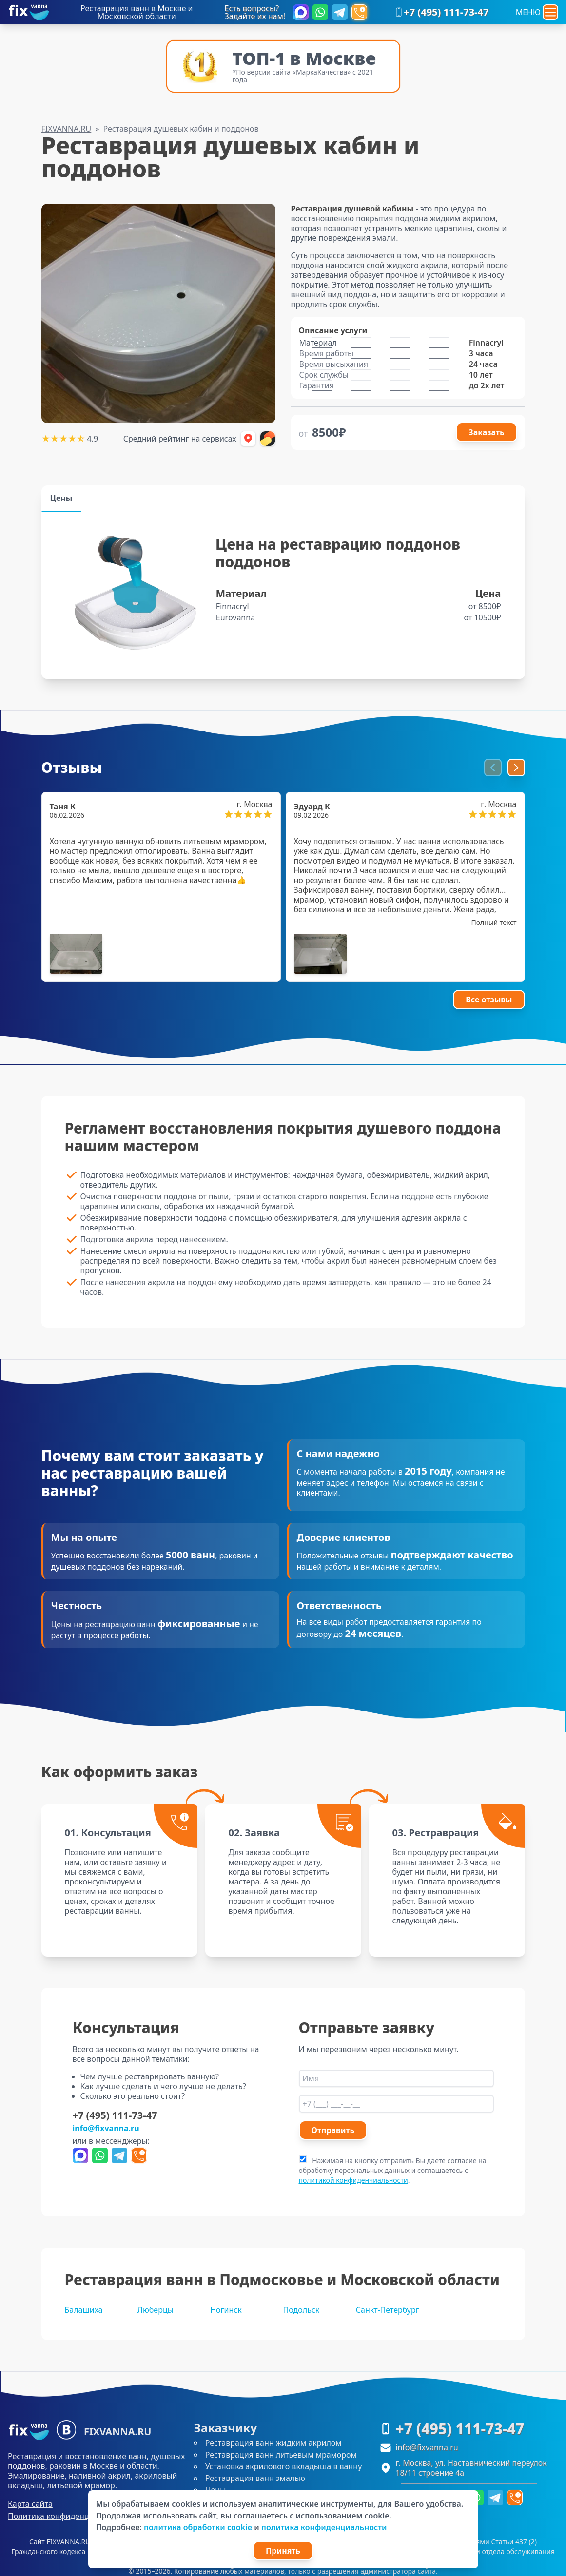  I want to click on Отправить, so click(333, 2130).